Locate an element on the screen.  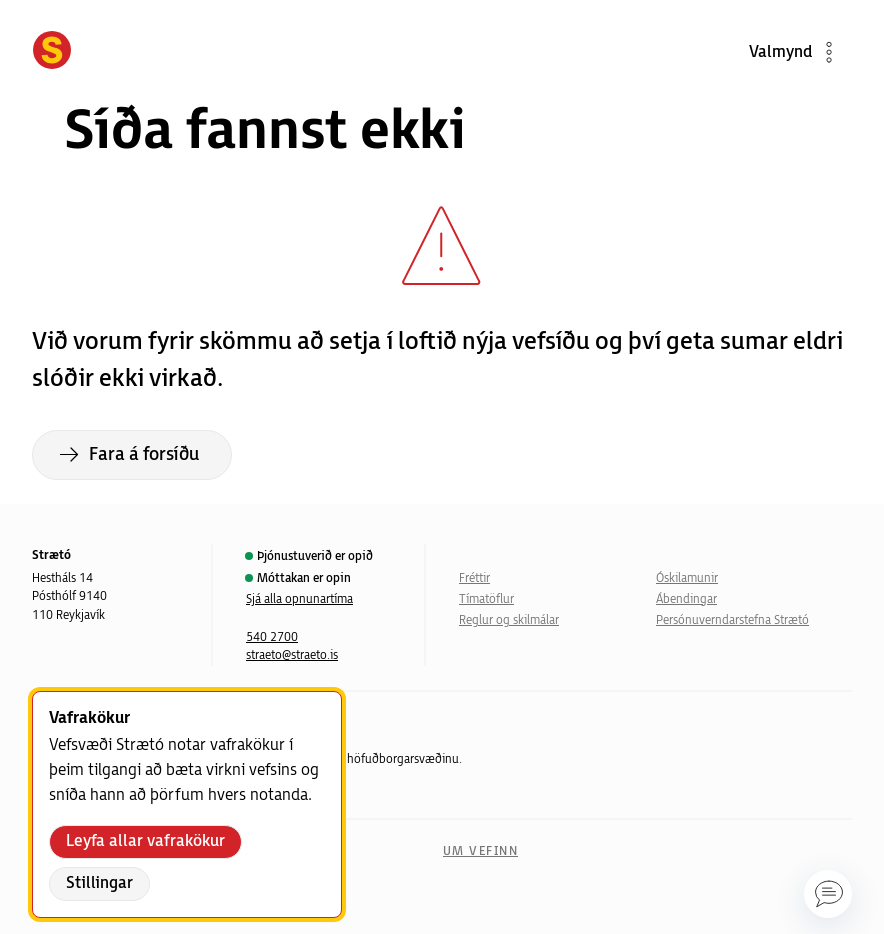
Um vefinn is located at coordinates (480, 851).